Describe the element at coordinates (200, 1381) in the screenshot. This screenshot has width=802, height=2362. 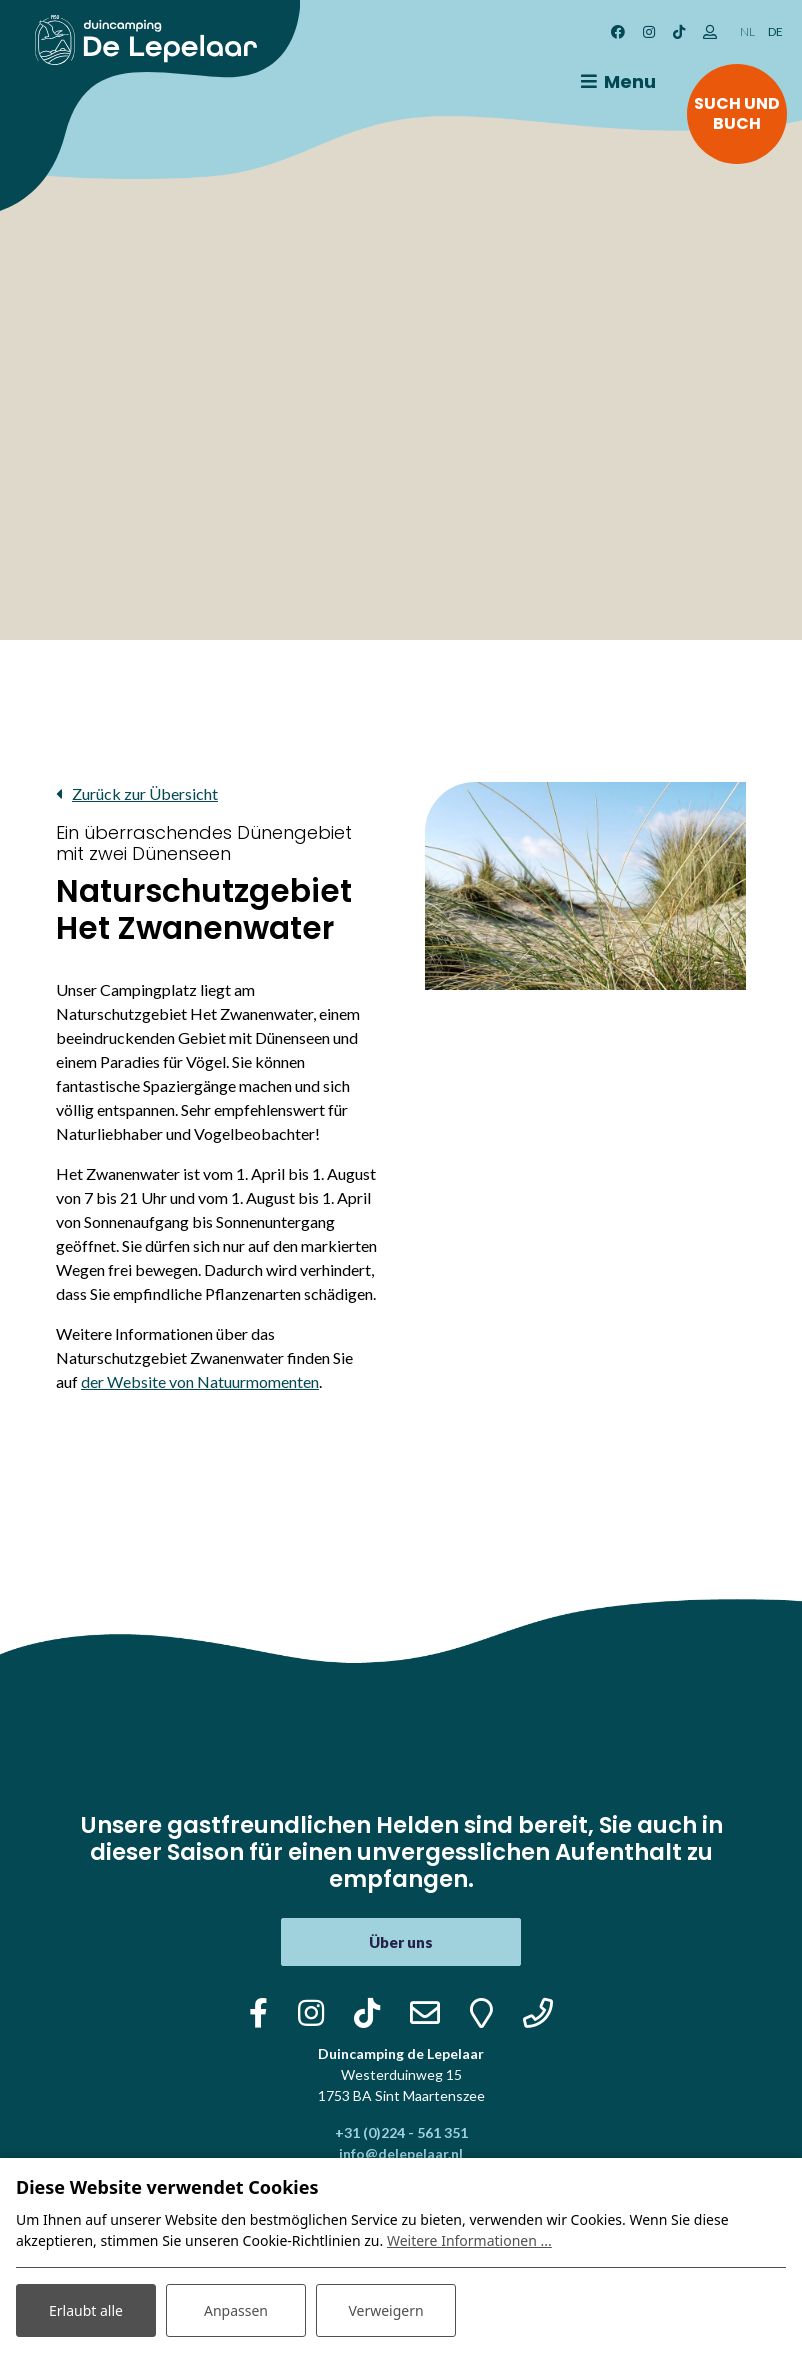
I see `der Website von Natuurmomenten` at that location.